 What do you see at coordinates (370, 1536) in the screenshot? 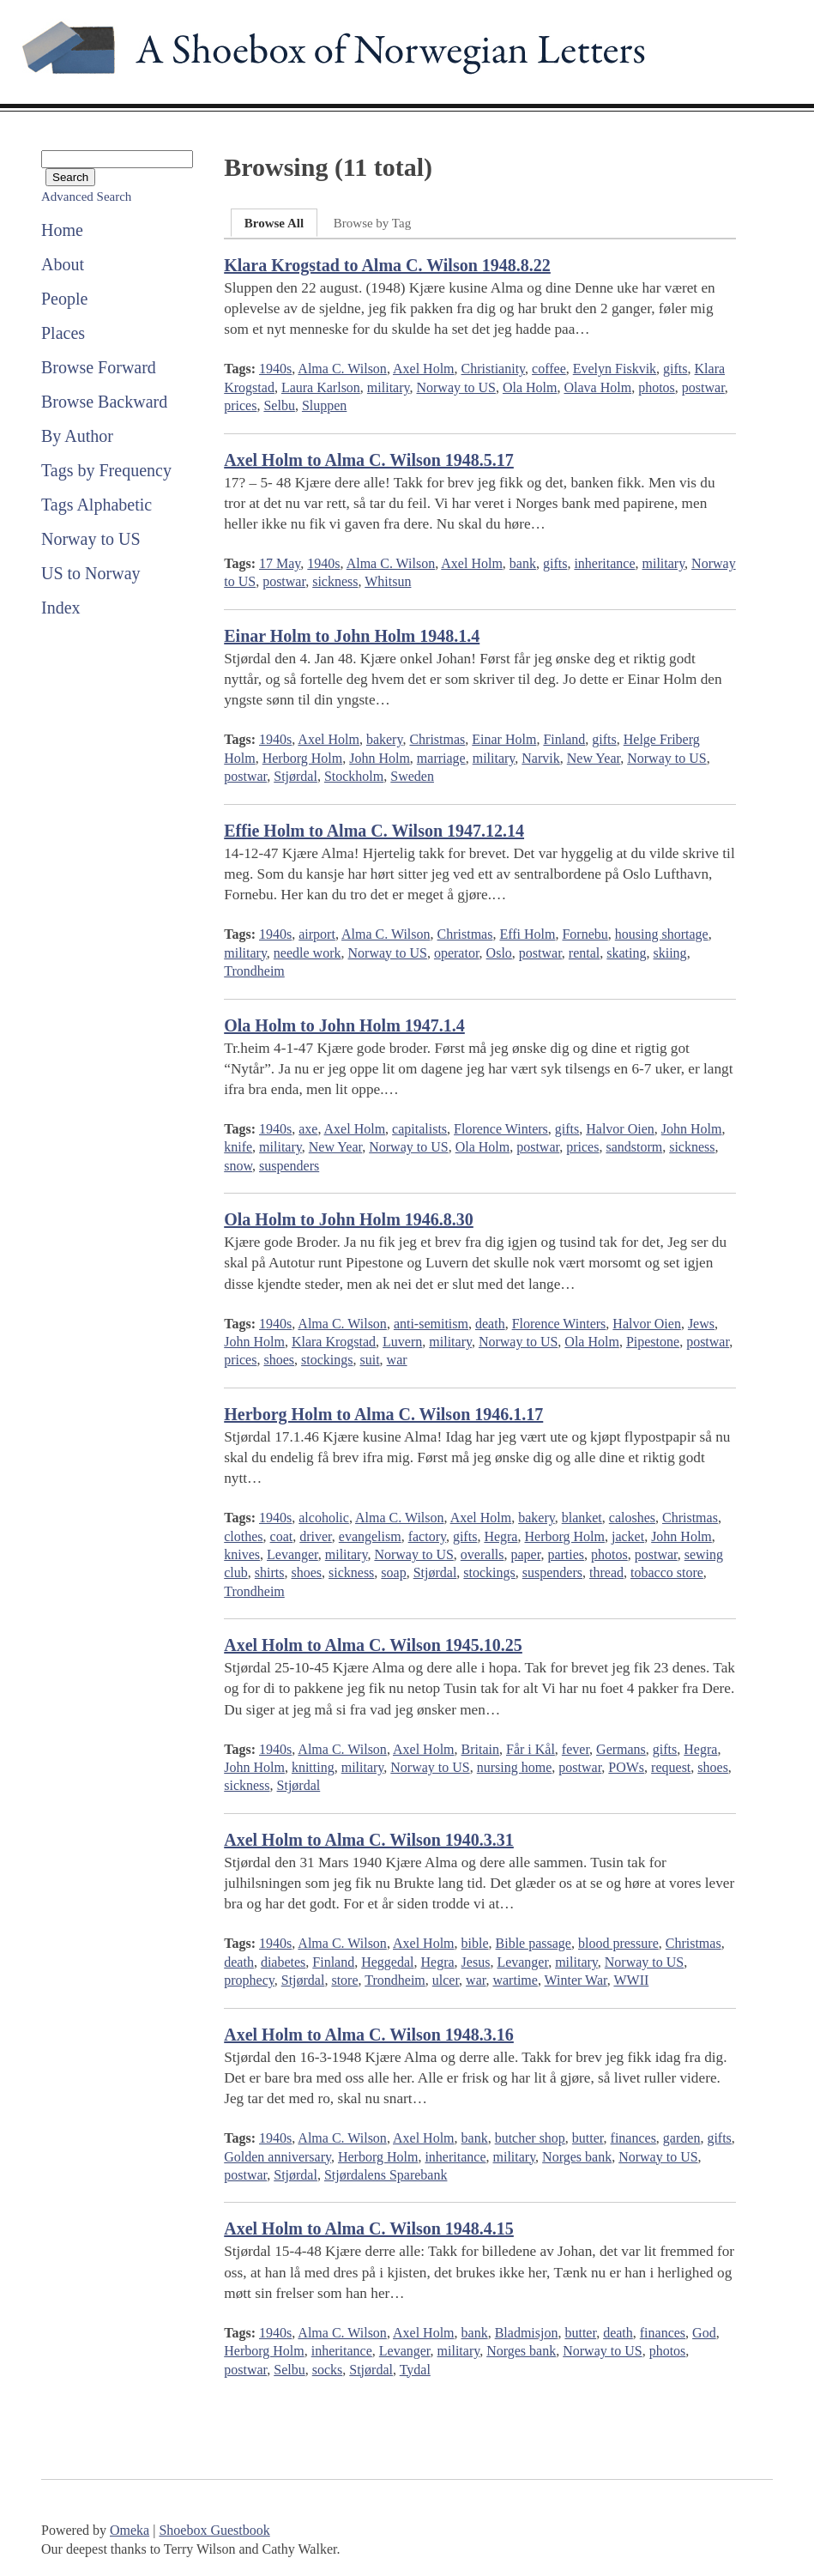
I see `evangelism` at bounding box center [370, 1536].